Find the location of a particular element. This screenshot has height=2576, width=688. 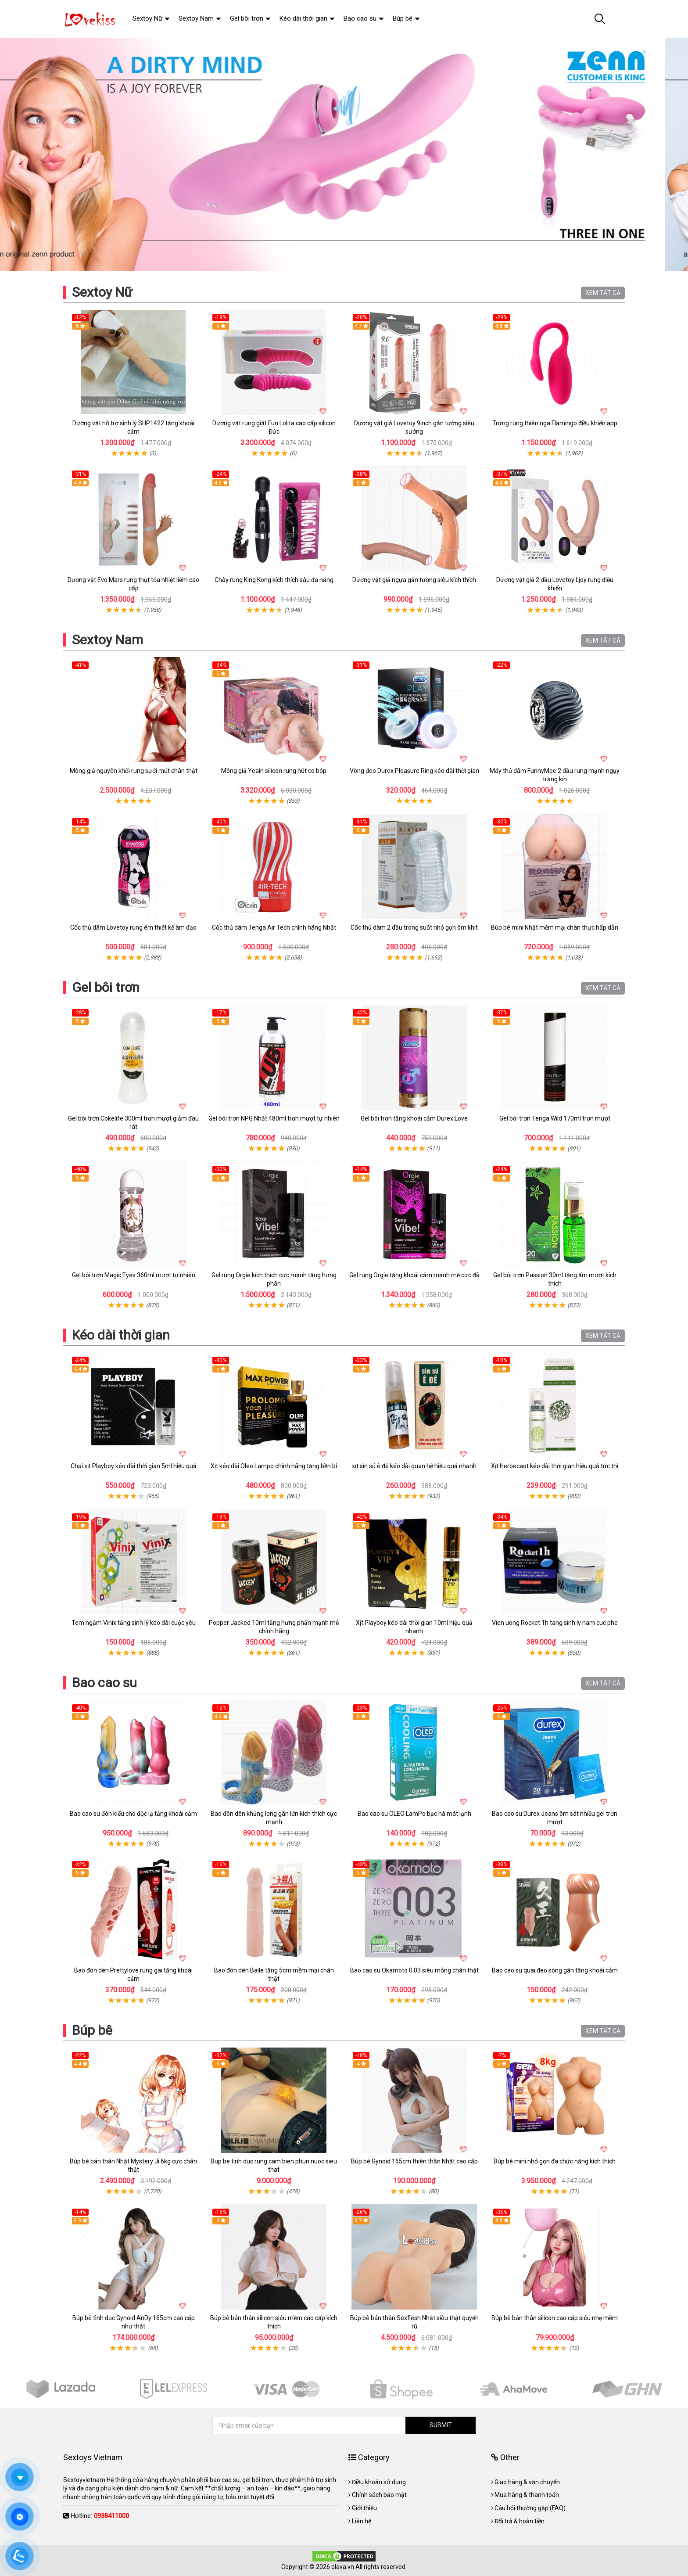

Dương vật giả ngựa gắn tường siêu kích thích is located at coordinates (414, 579).